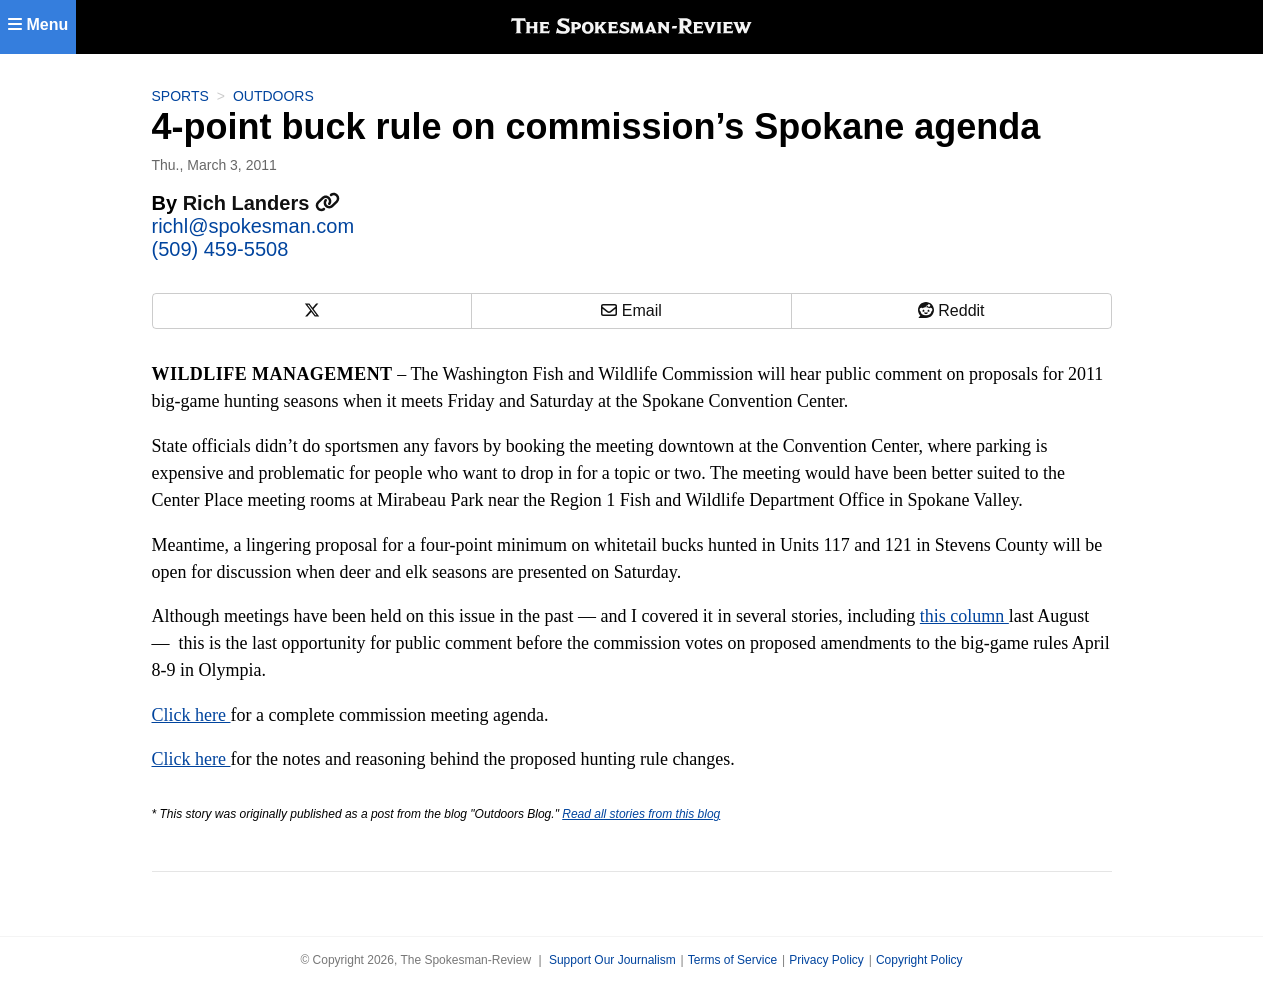  What do you see at coordinates (919, 960) in the screenshot?
I see `Copyright Policy` at bounding box center [919, 960].